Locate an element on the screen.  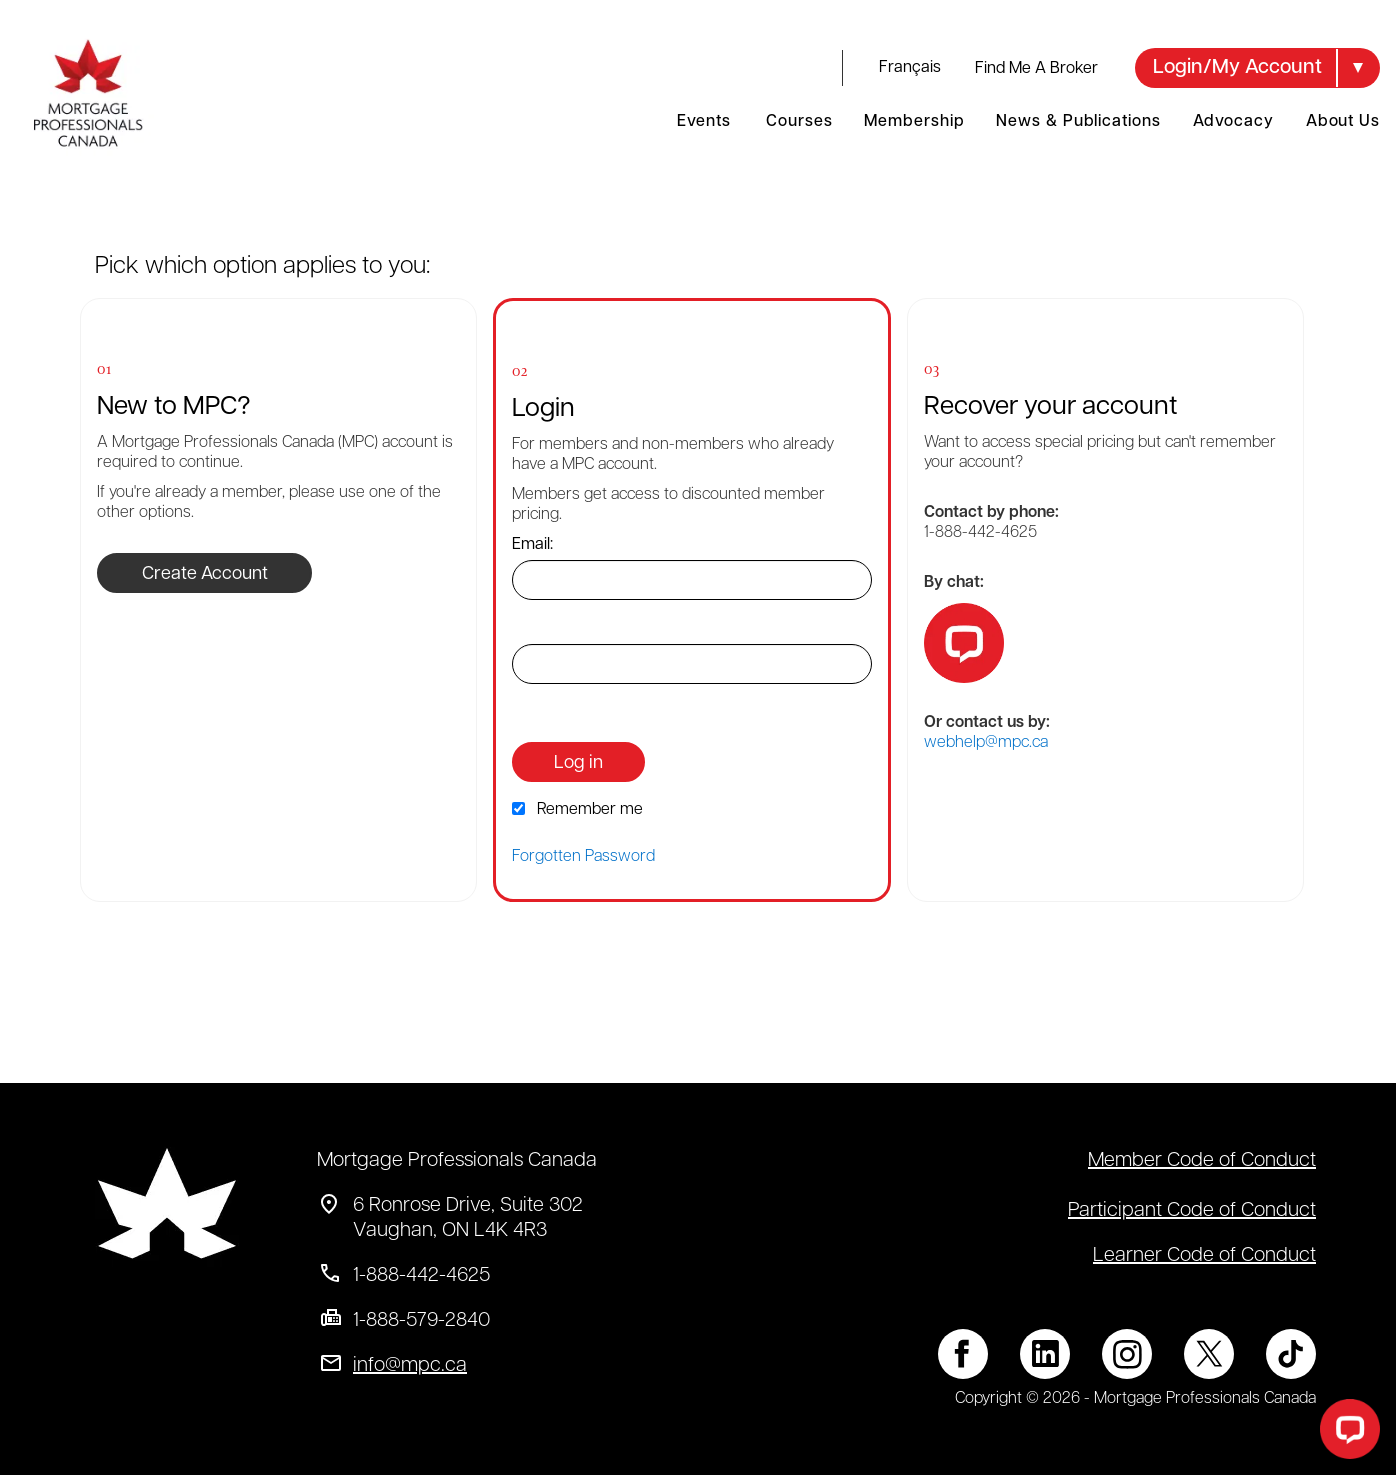
Create Account is located at coordinates (205, 574).